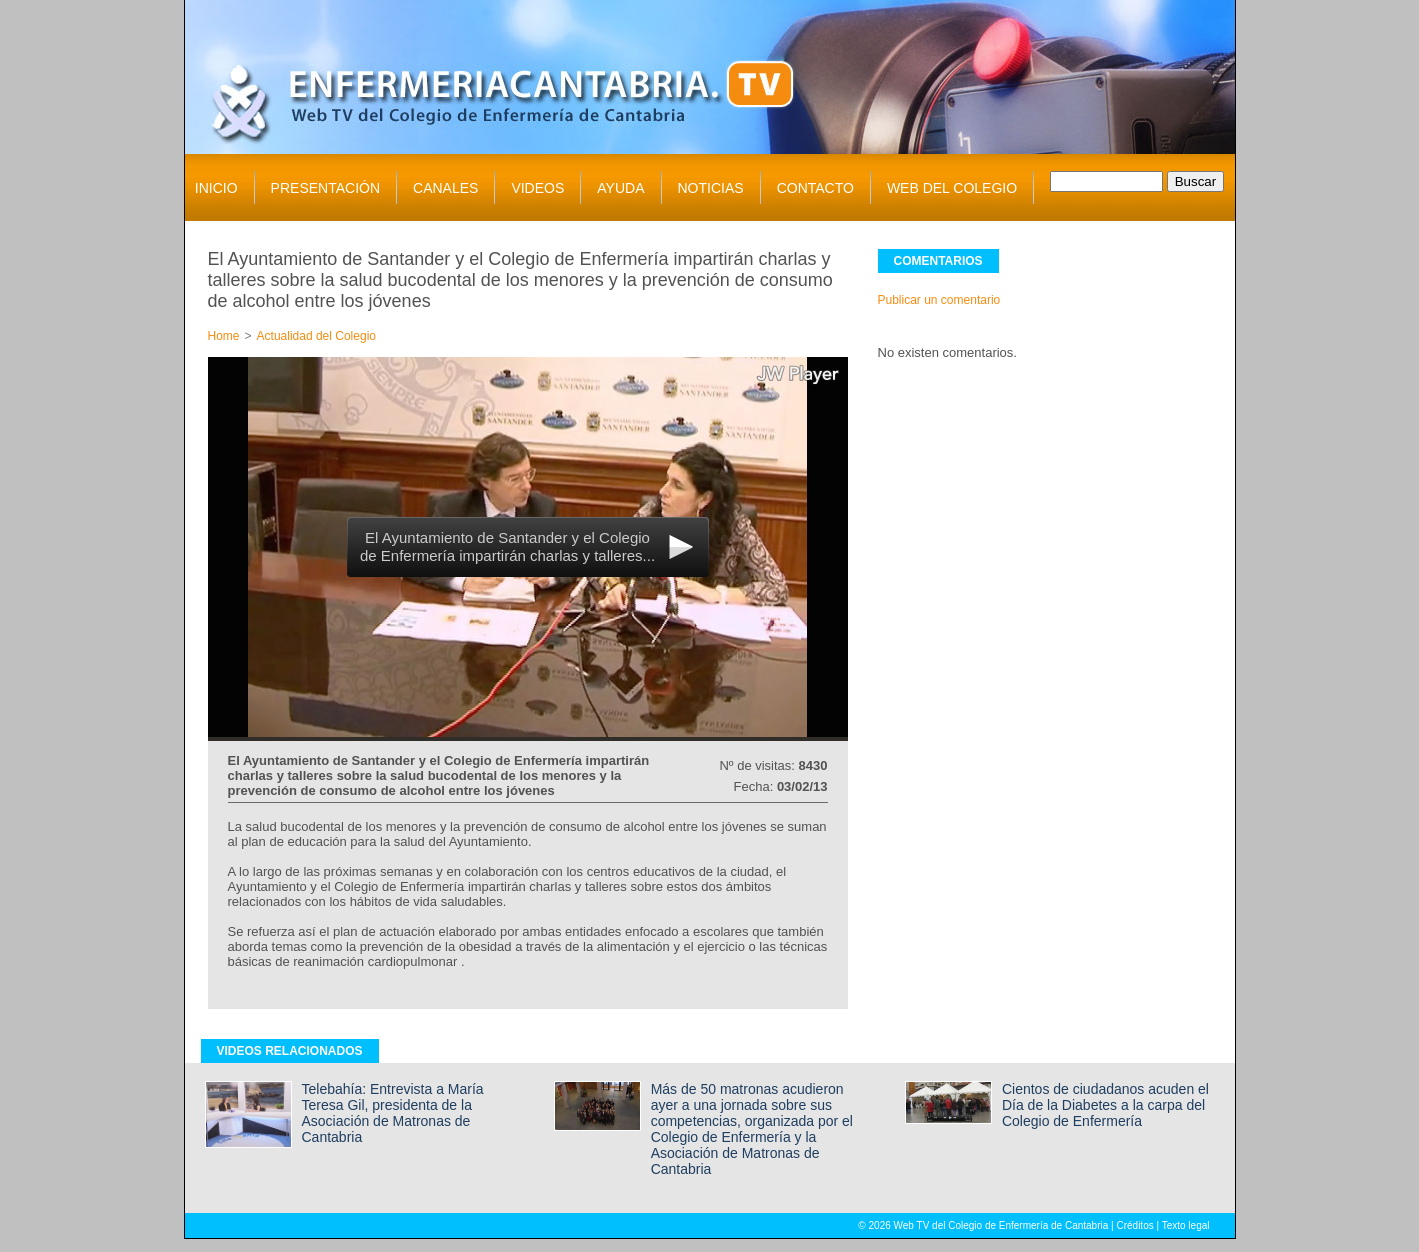 The image size is (1419, 1252). Describe the element at coordinates (445, 188) in the screenshot. I see `CANALES` at that location.